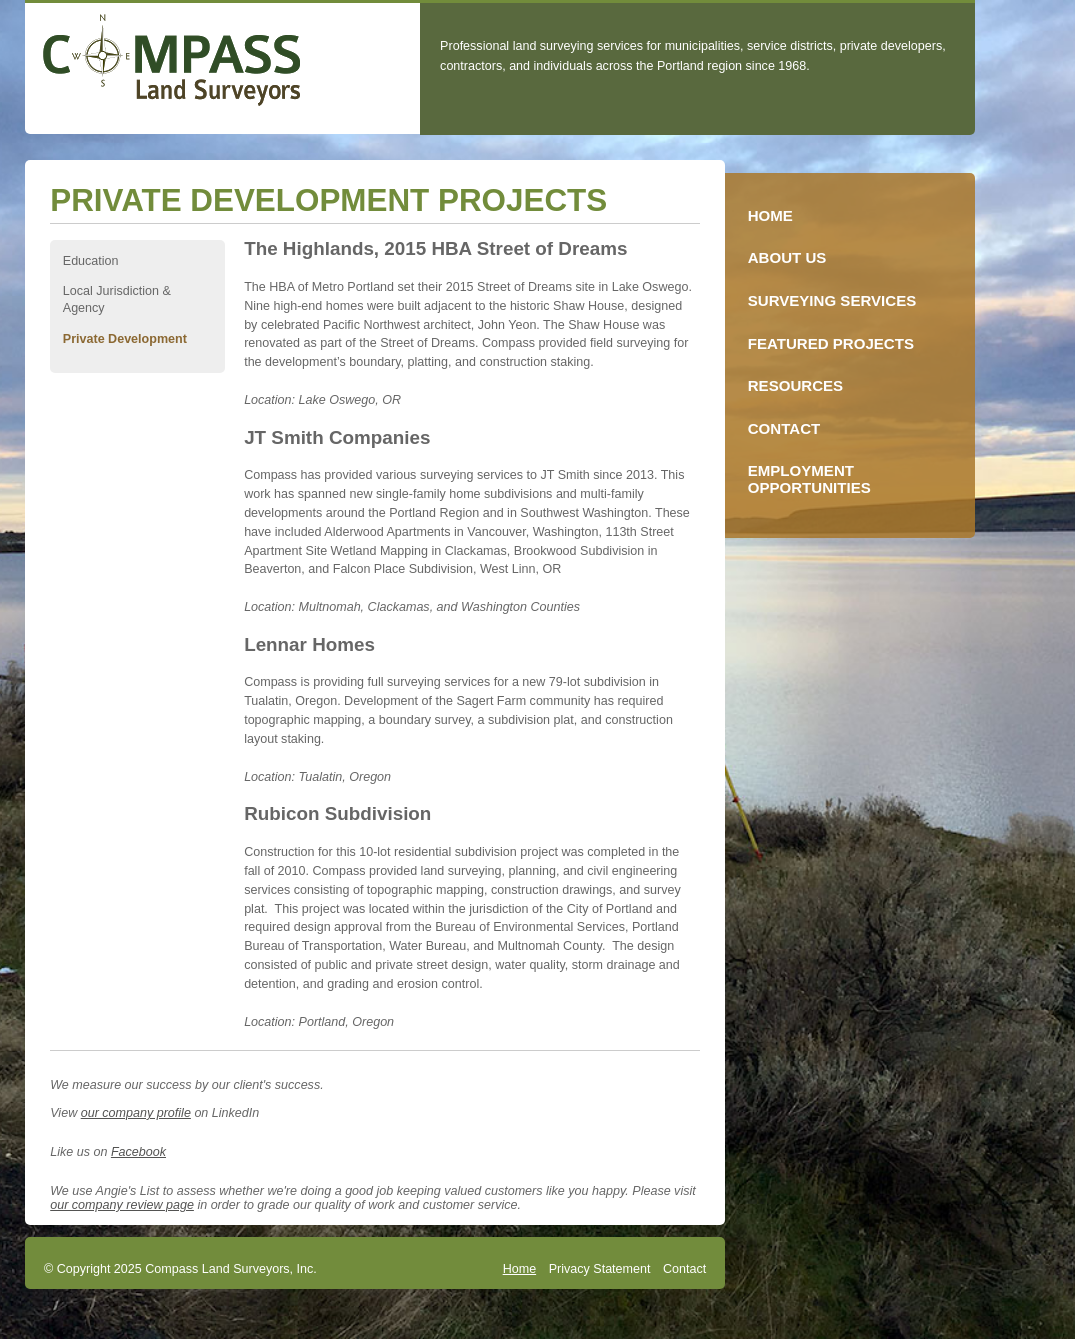 The height and width of the screenshot is (1339, 1075). I want to click on Home, so click(519, 1269).